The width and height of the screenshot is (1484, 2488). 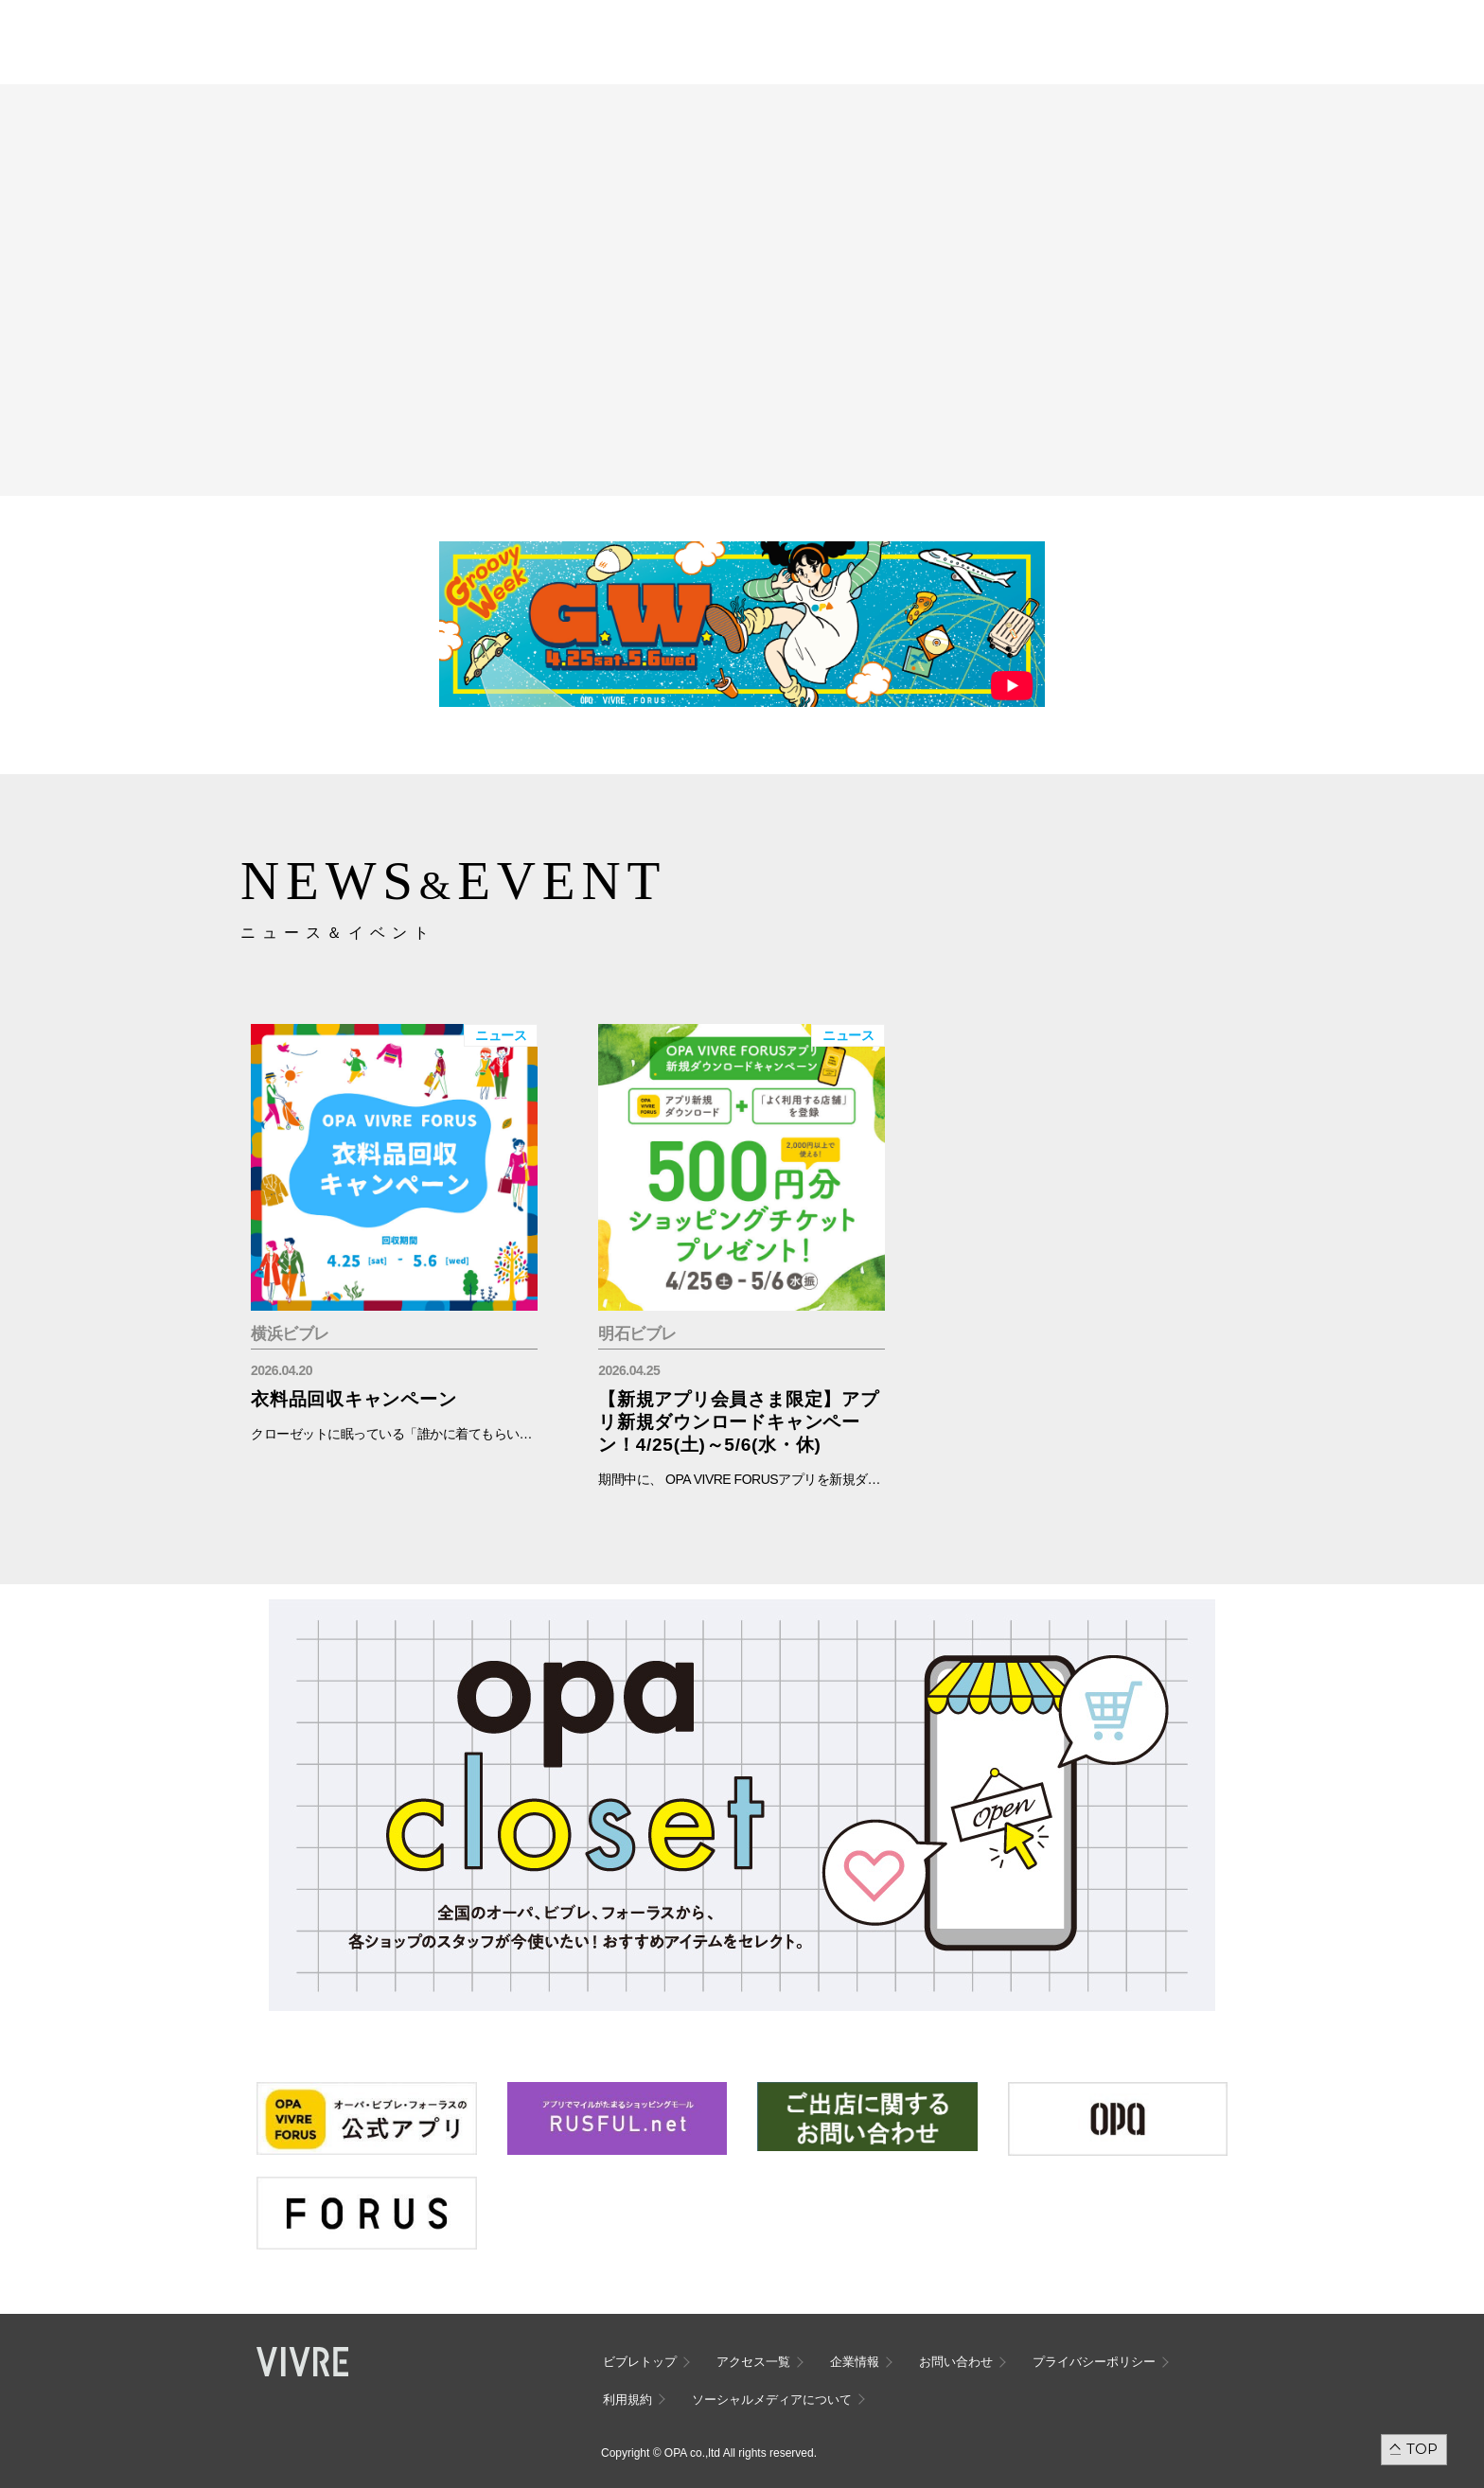 What do you see at coordinates (1094, 2362) in the screenshot?
I see `プライバシーポリシー` at bounding box center [1094, 2362].